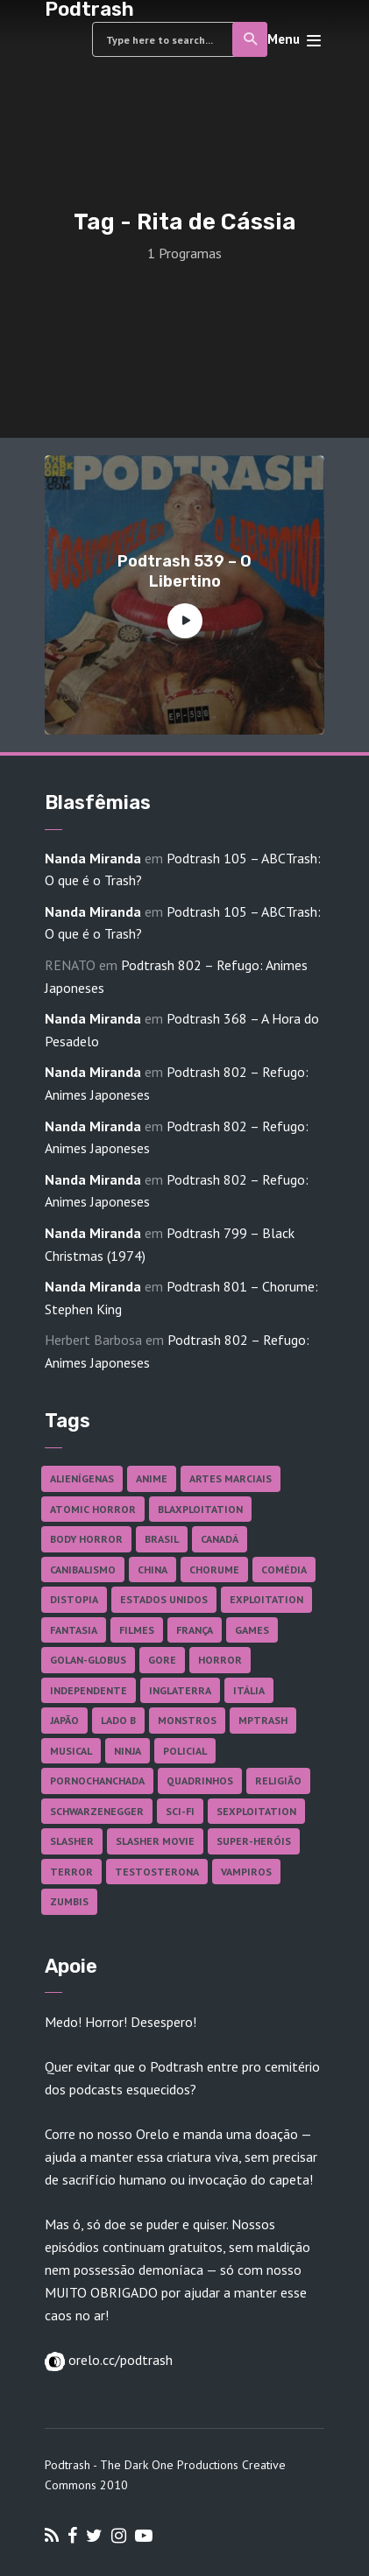 The image size is (369, 2576). I want to click on Lado B [Lado B (114 itens)], so click(118, 1720).